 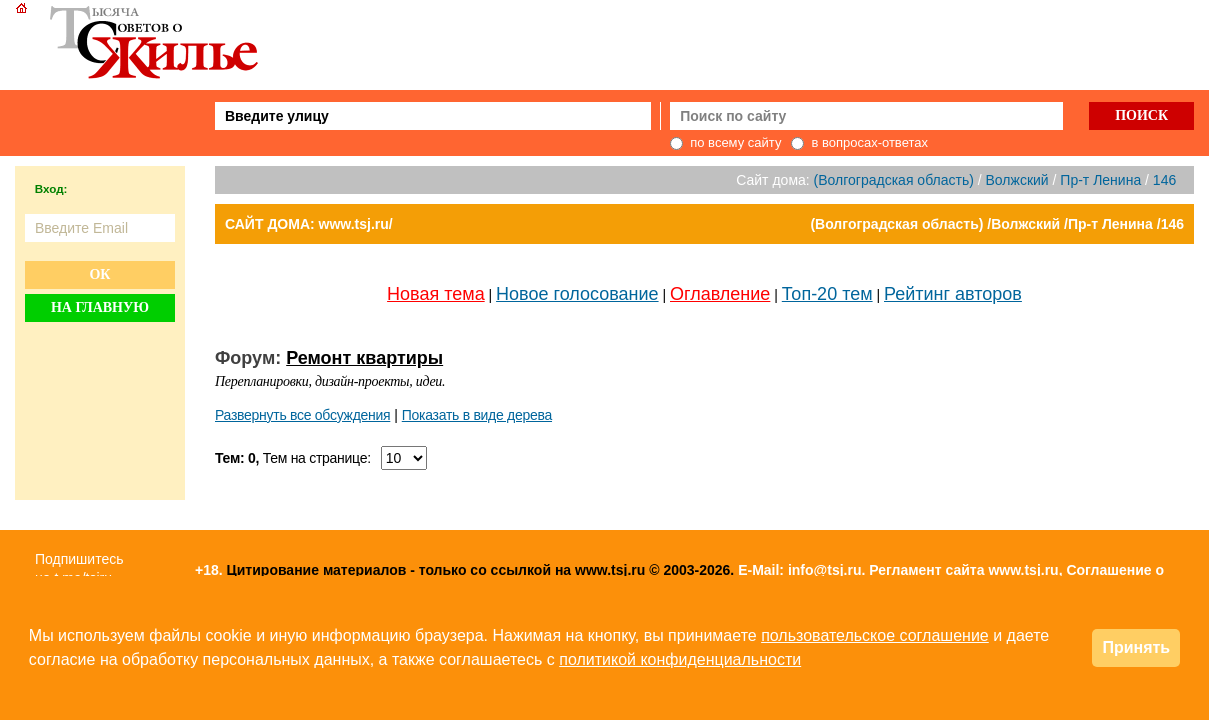 I want to click on Оглавление, so click(x=720, y=294).